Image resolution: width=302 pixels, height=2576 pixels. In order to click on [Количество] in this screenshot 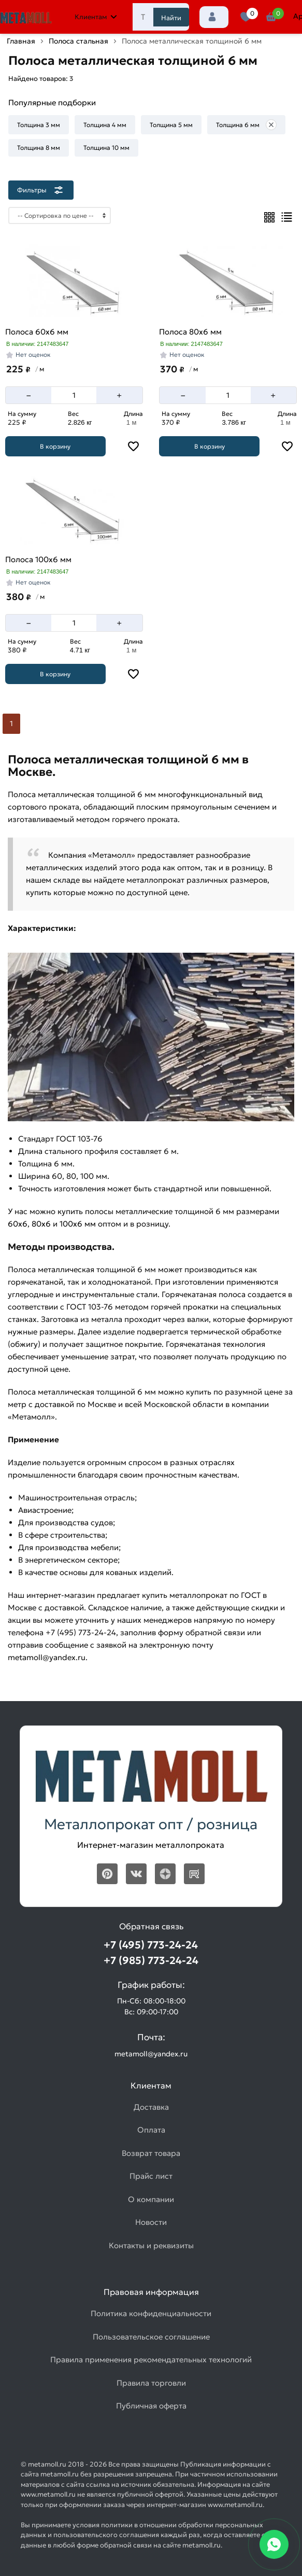, I will do `click(73, 395)`.